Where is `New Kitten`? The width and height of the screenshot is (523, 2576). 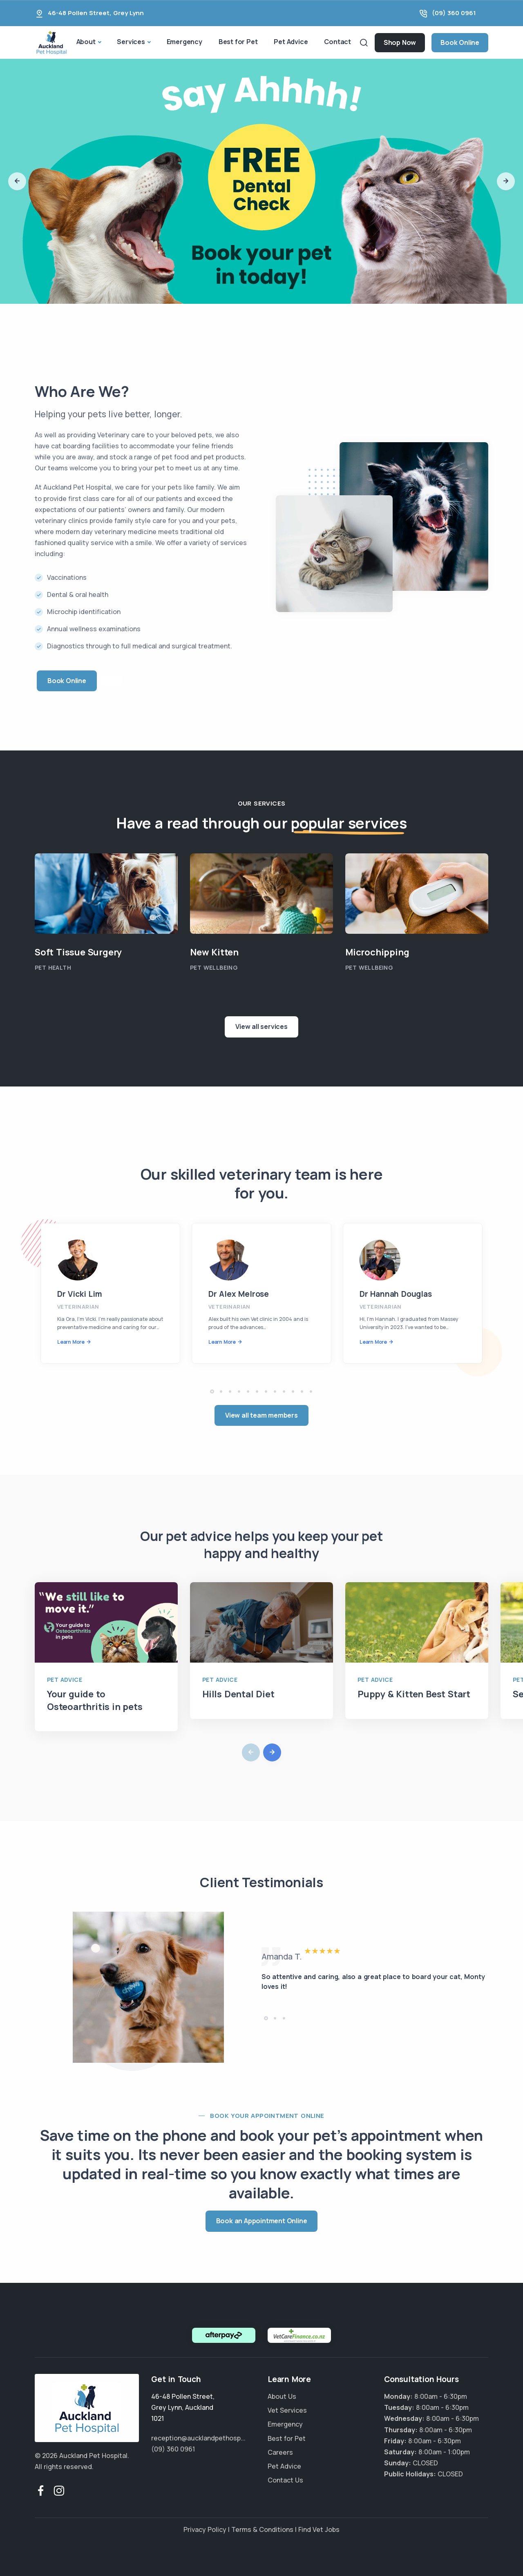
New Kitten is located at coordinates (214, 952).